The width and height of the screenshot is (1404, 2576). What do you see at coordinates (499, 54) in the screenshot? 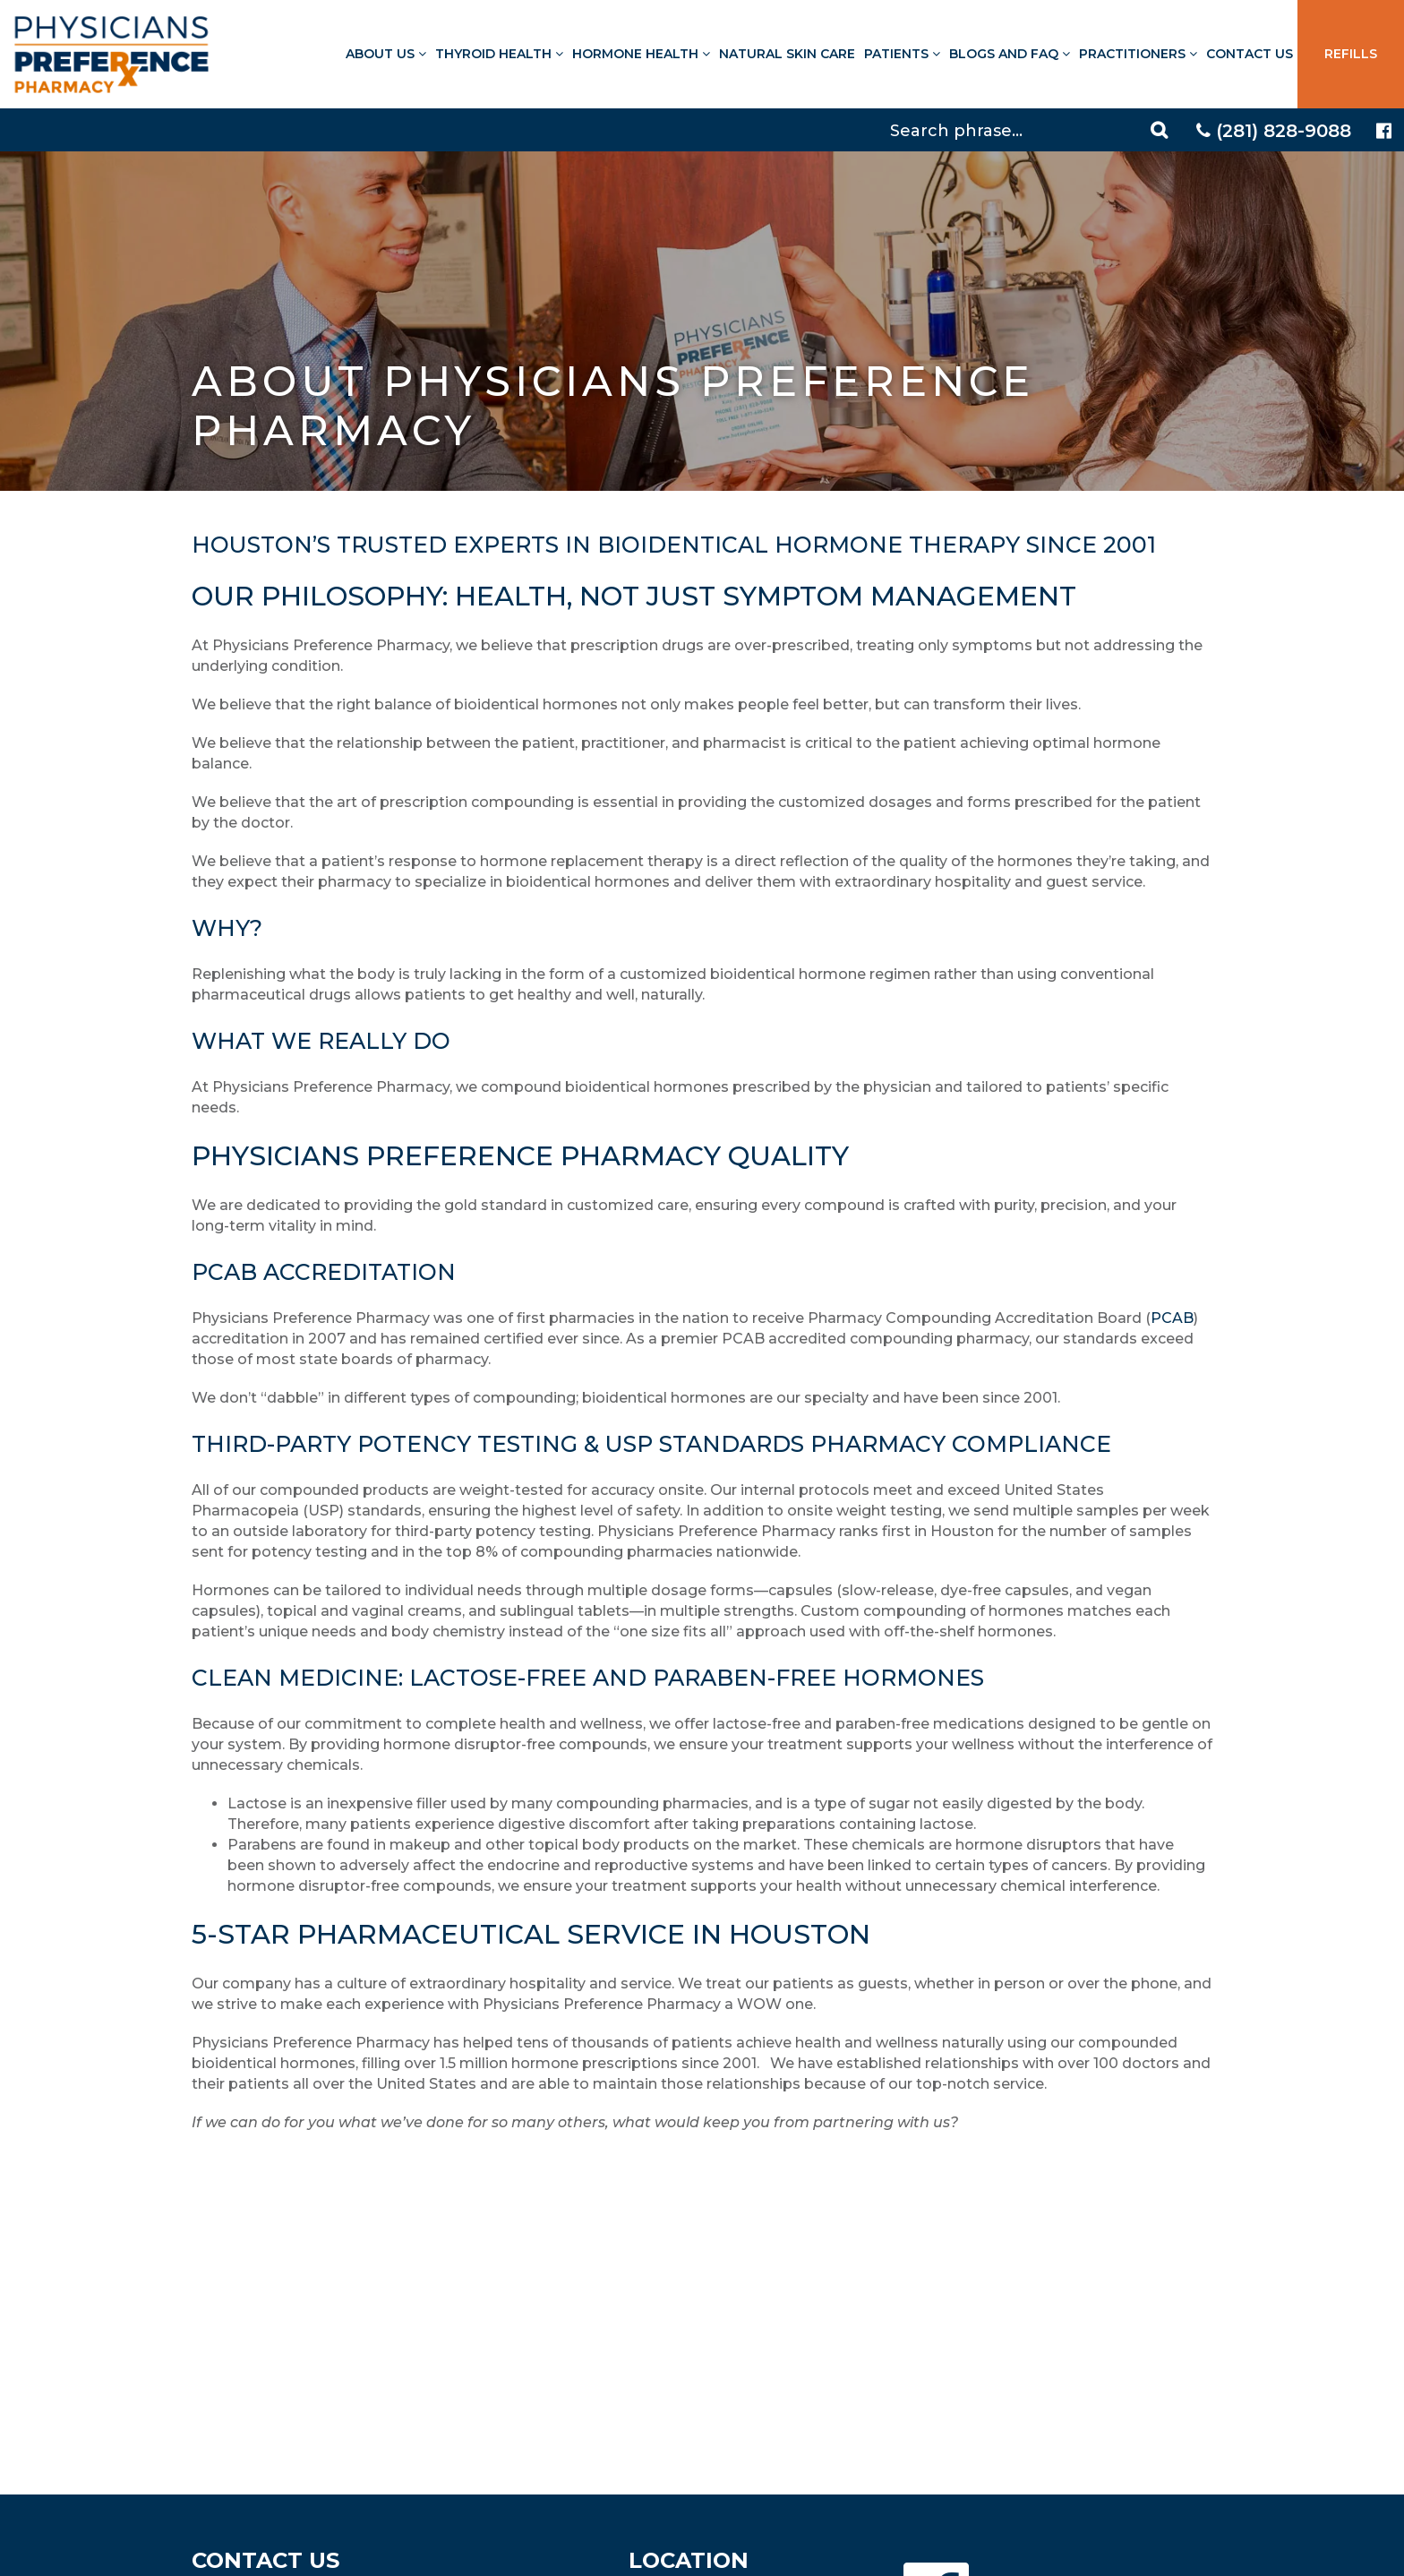
I see `Thyroid Health` at bounding box center [499, 54].